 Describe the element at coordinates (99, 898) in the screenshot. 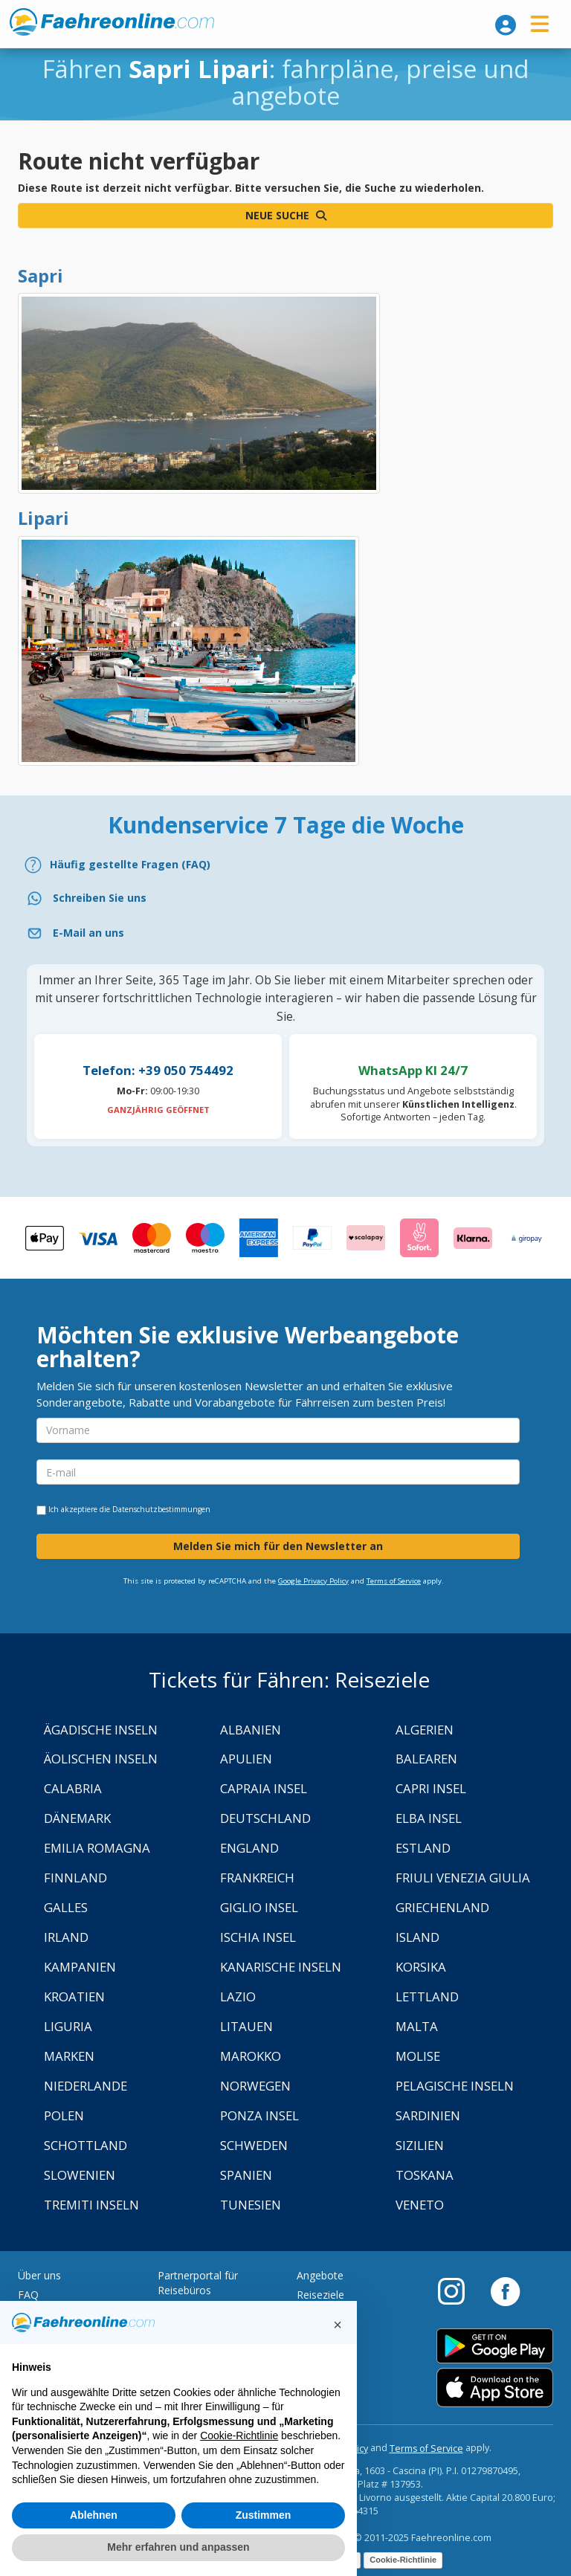

I see `Schreiben Sie uns` at that location.